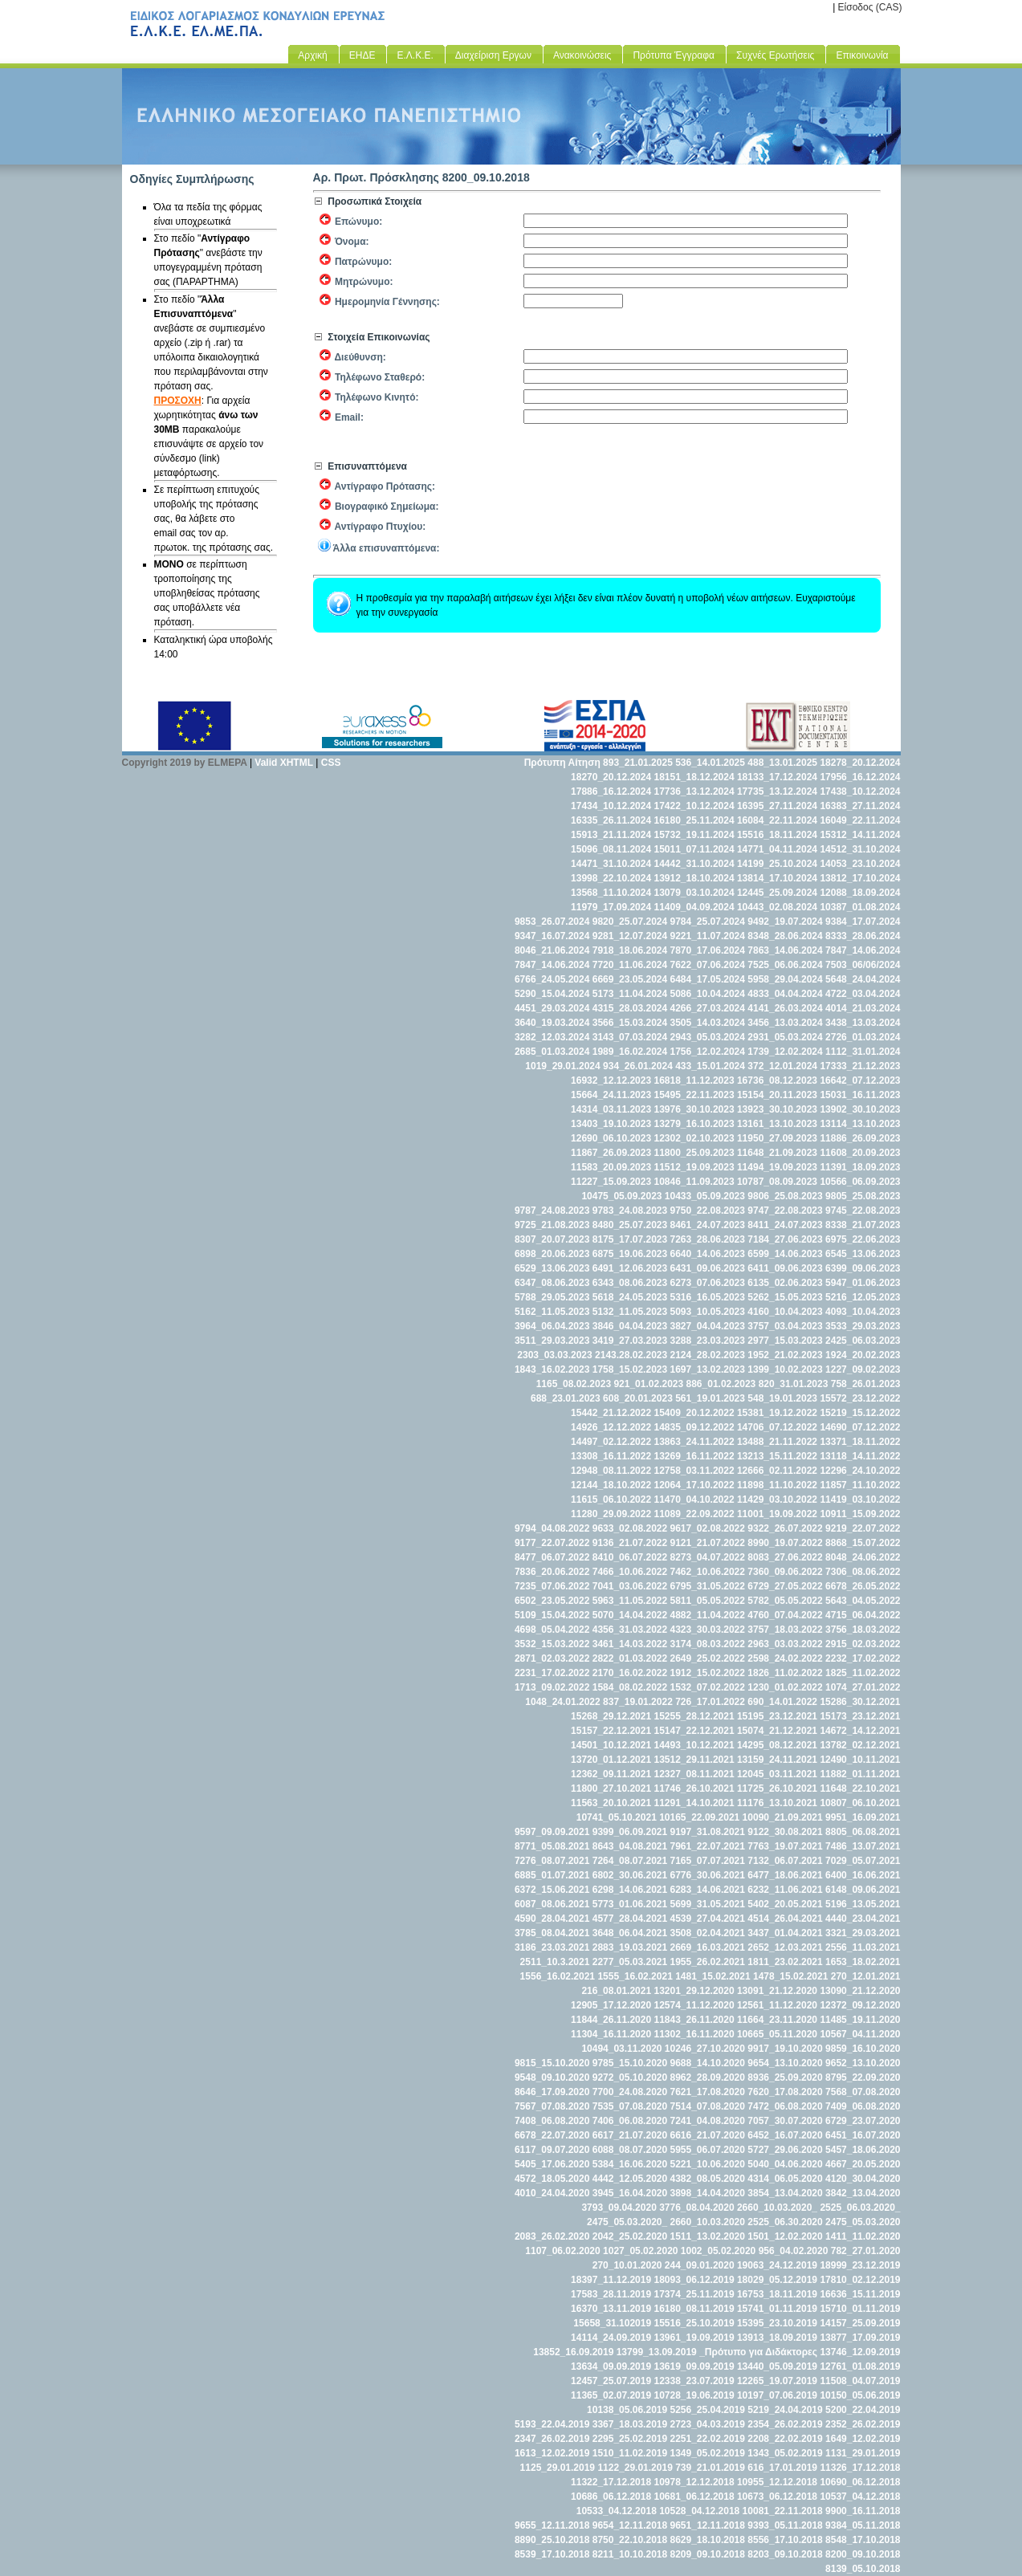 This screenshot has width=1022, height=2576. I want to click on 3419_27.03.2023, so click(629, 1340).